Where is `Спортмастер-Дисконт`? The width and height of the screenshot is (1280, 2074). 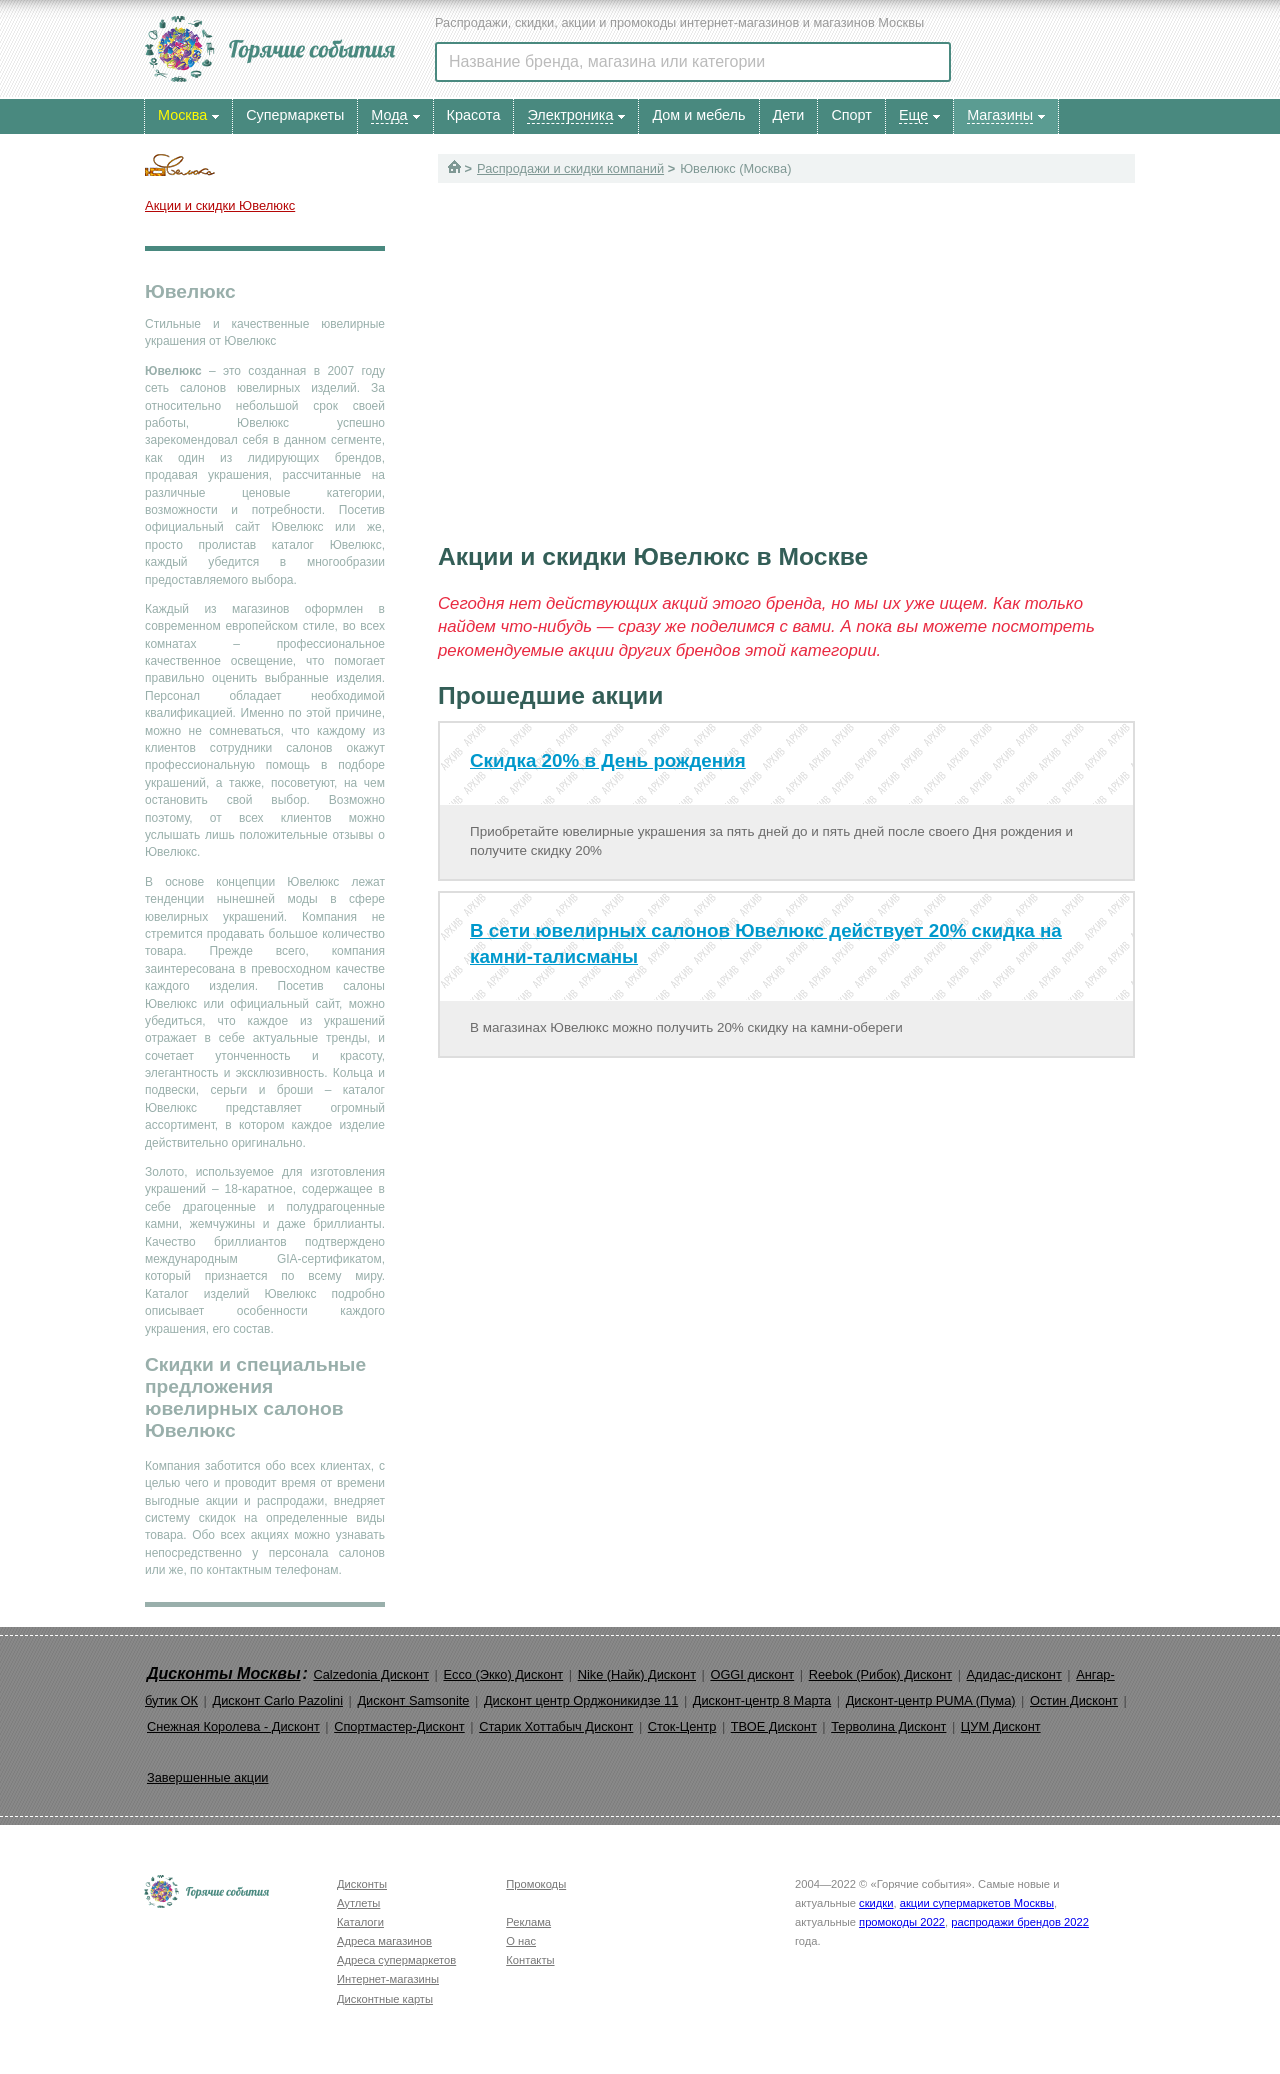
Спортмастер-Дисконт is located at coordinates (399, 1726).